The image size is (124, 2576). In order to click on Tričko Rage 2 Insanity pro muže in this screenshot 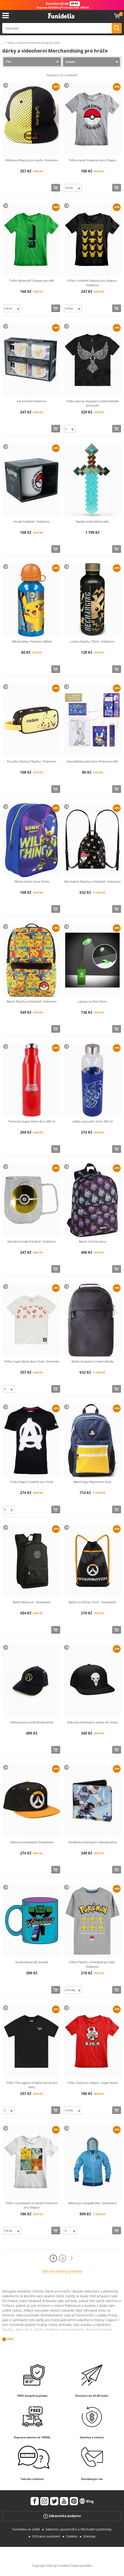, I will do `click(31, 1482)`.